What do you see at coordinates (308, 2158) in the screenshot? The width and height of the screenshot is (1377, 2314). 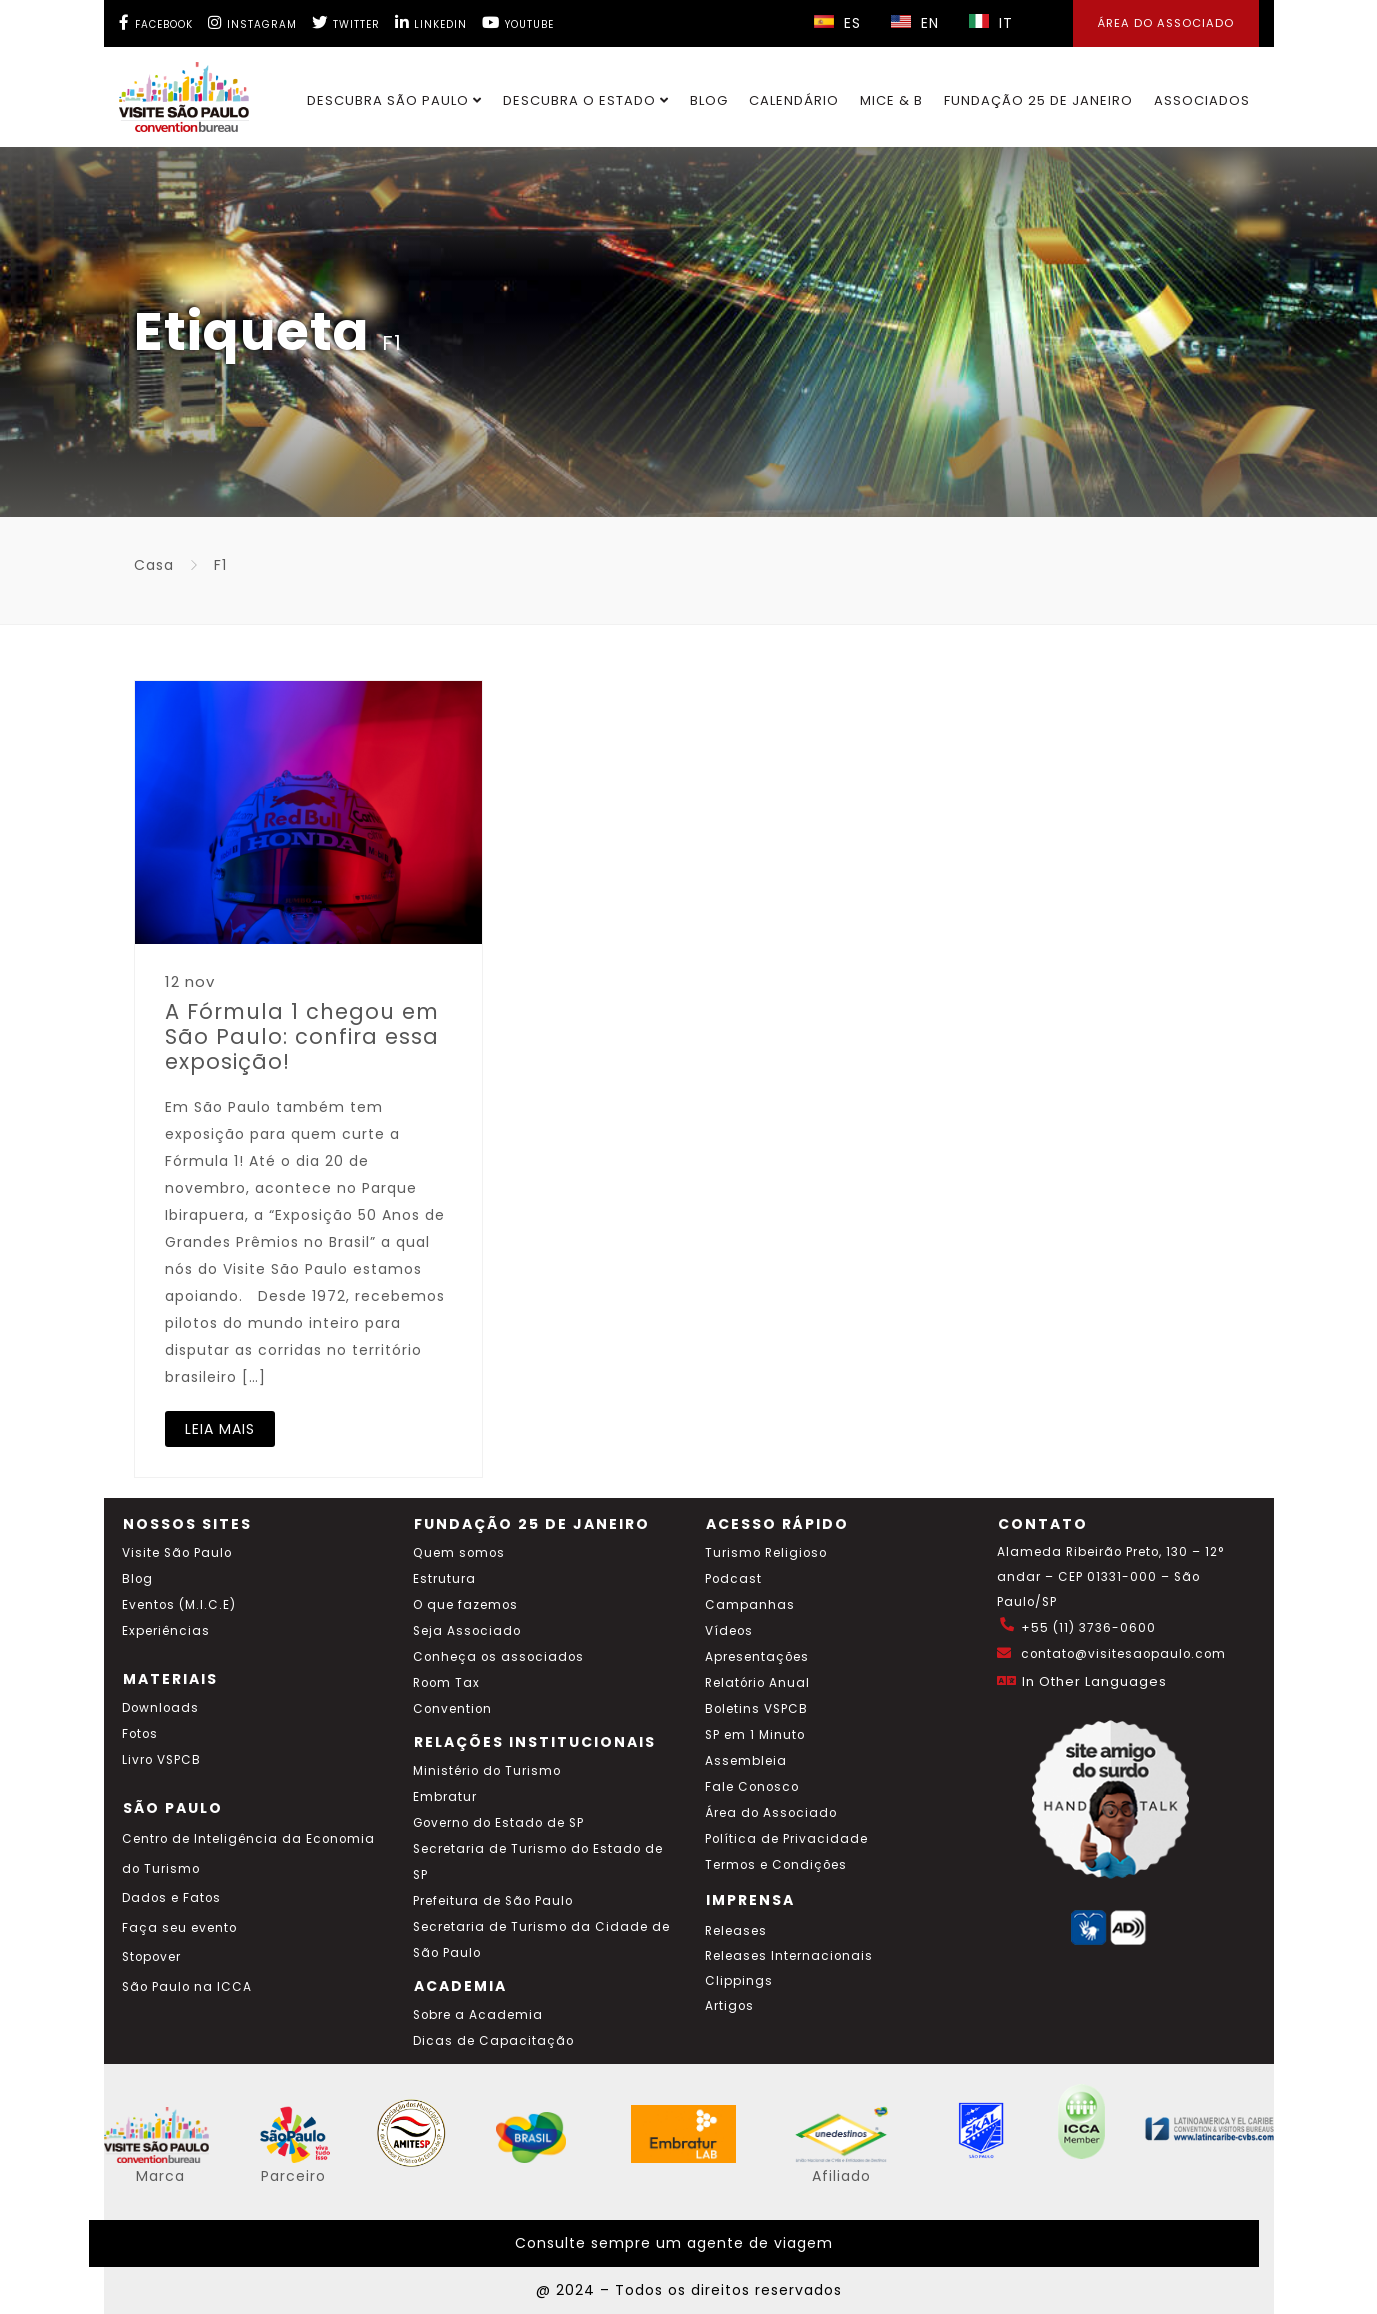 I see `[Acessar o site SP Viva tudo isso em português]` at bounding box center [308, 2158].